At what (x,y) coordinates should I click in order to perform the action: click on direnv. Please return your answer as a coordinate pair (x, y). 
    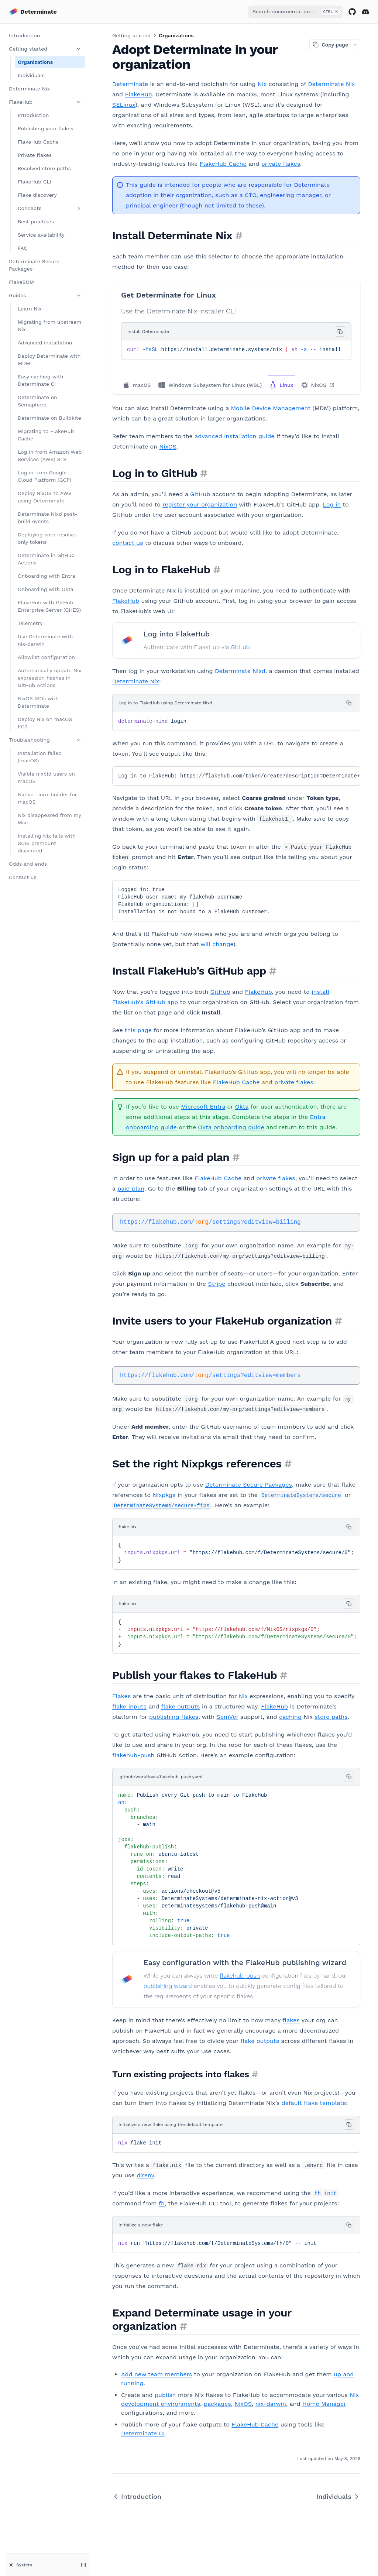
    Looking at the image, I should click on (145, 2175).